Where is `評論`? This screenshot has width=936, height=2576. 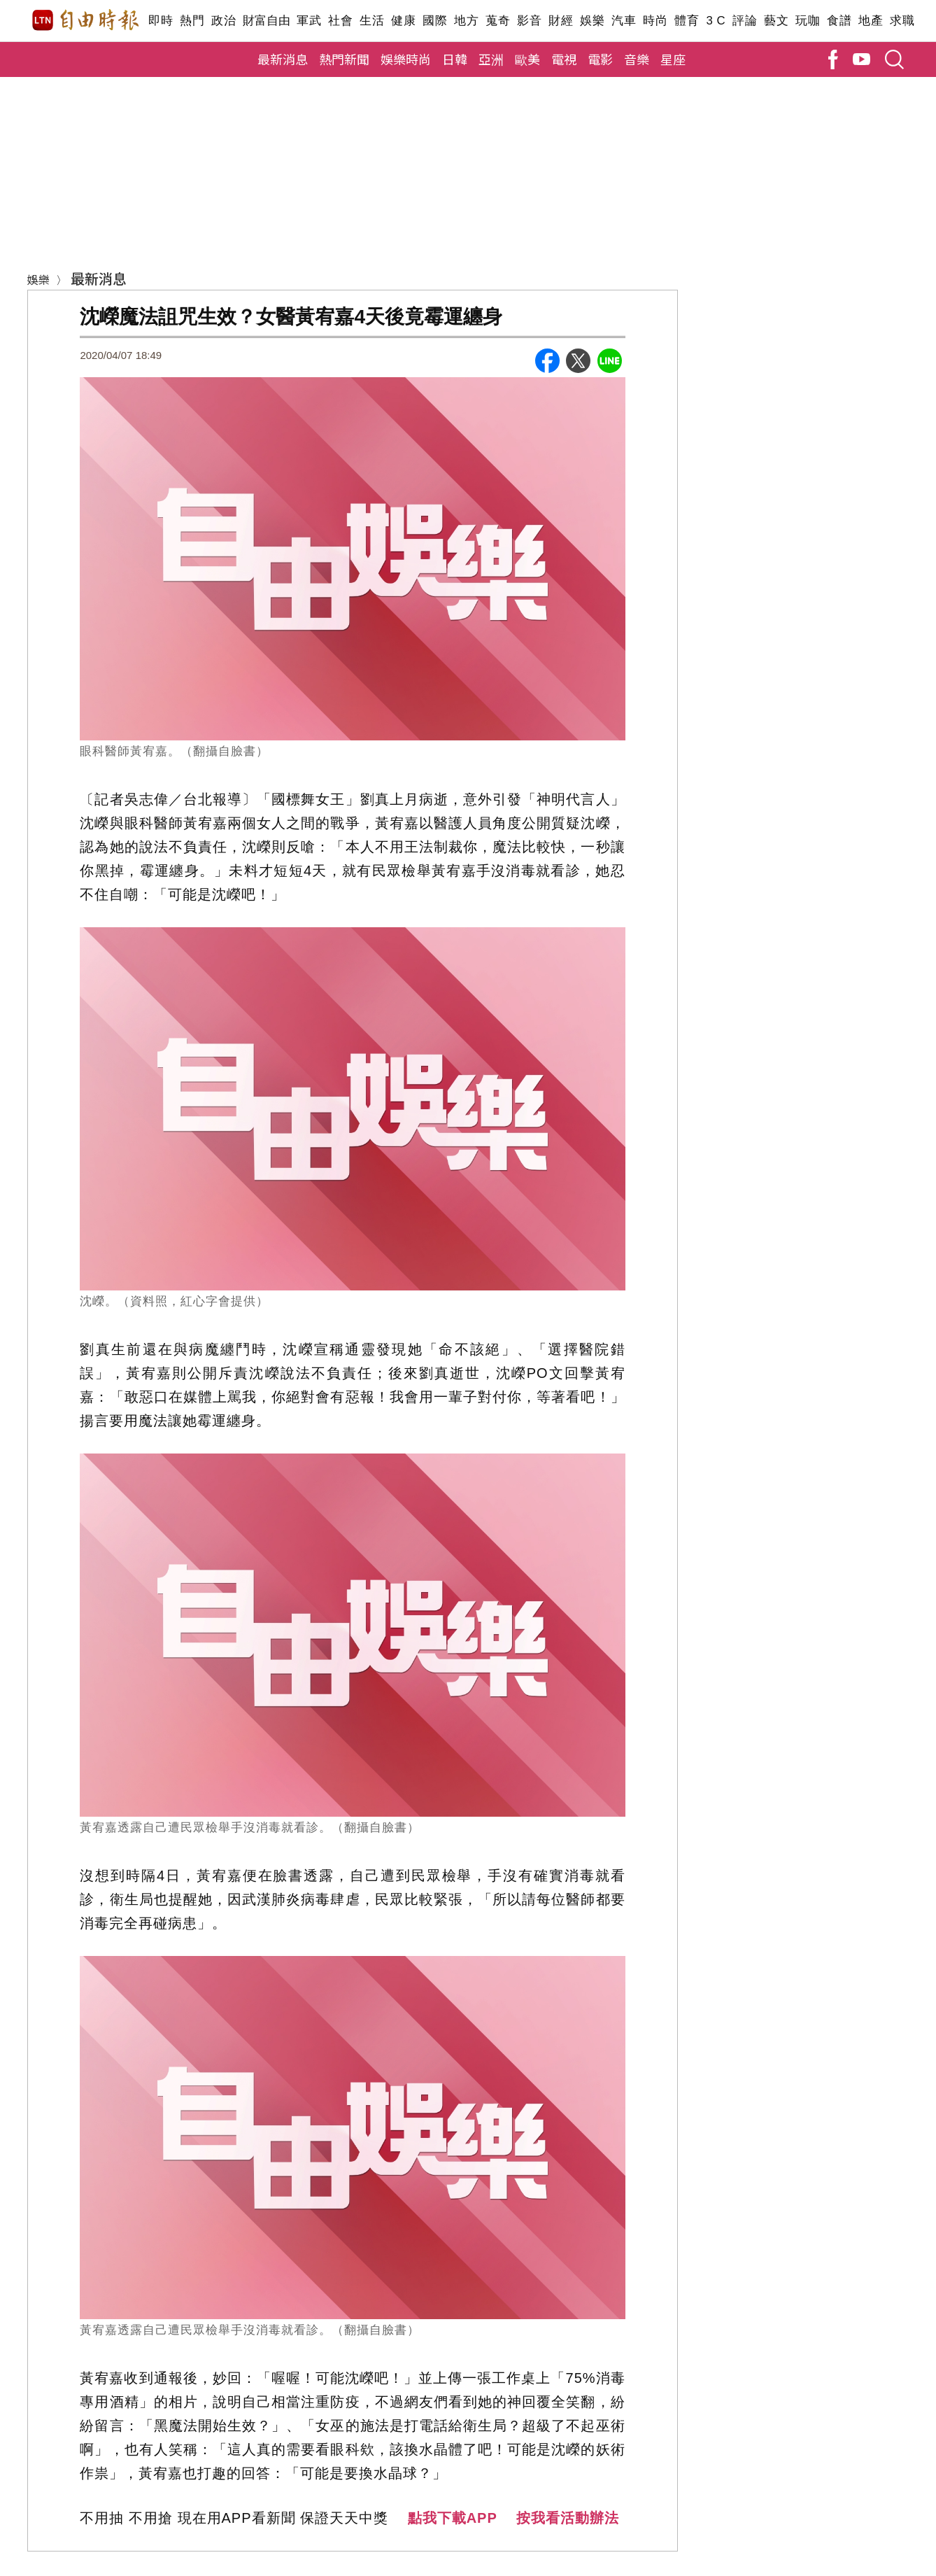 評論 is located at coordinates (744, 20).